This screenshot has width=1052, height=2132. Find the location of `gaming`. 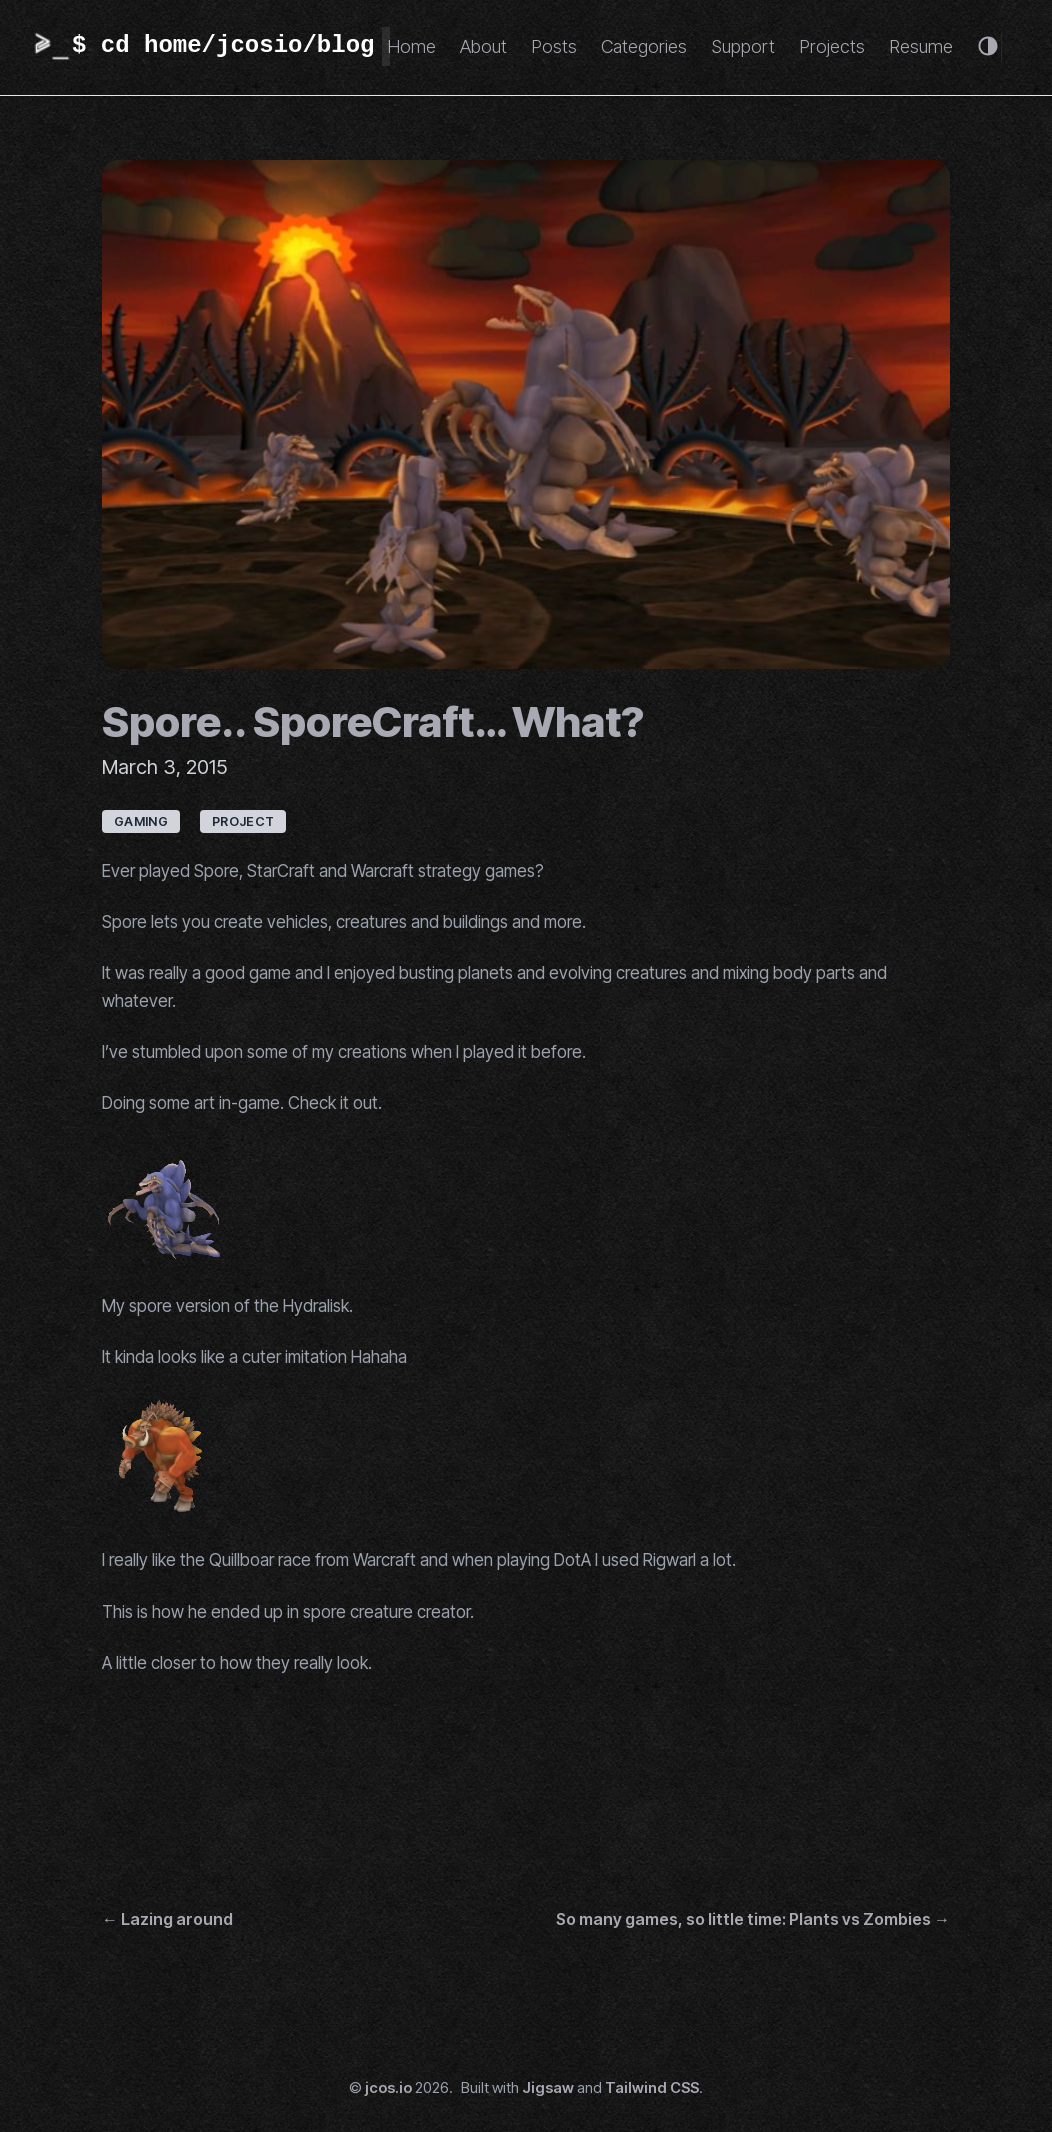

gaming is located at coordinates (141, 821).